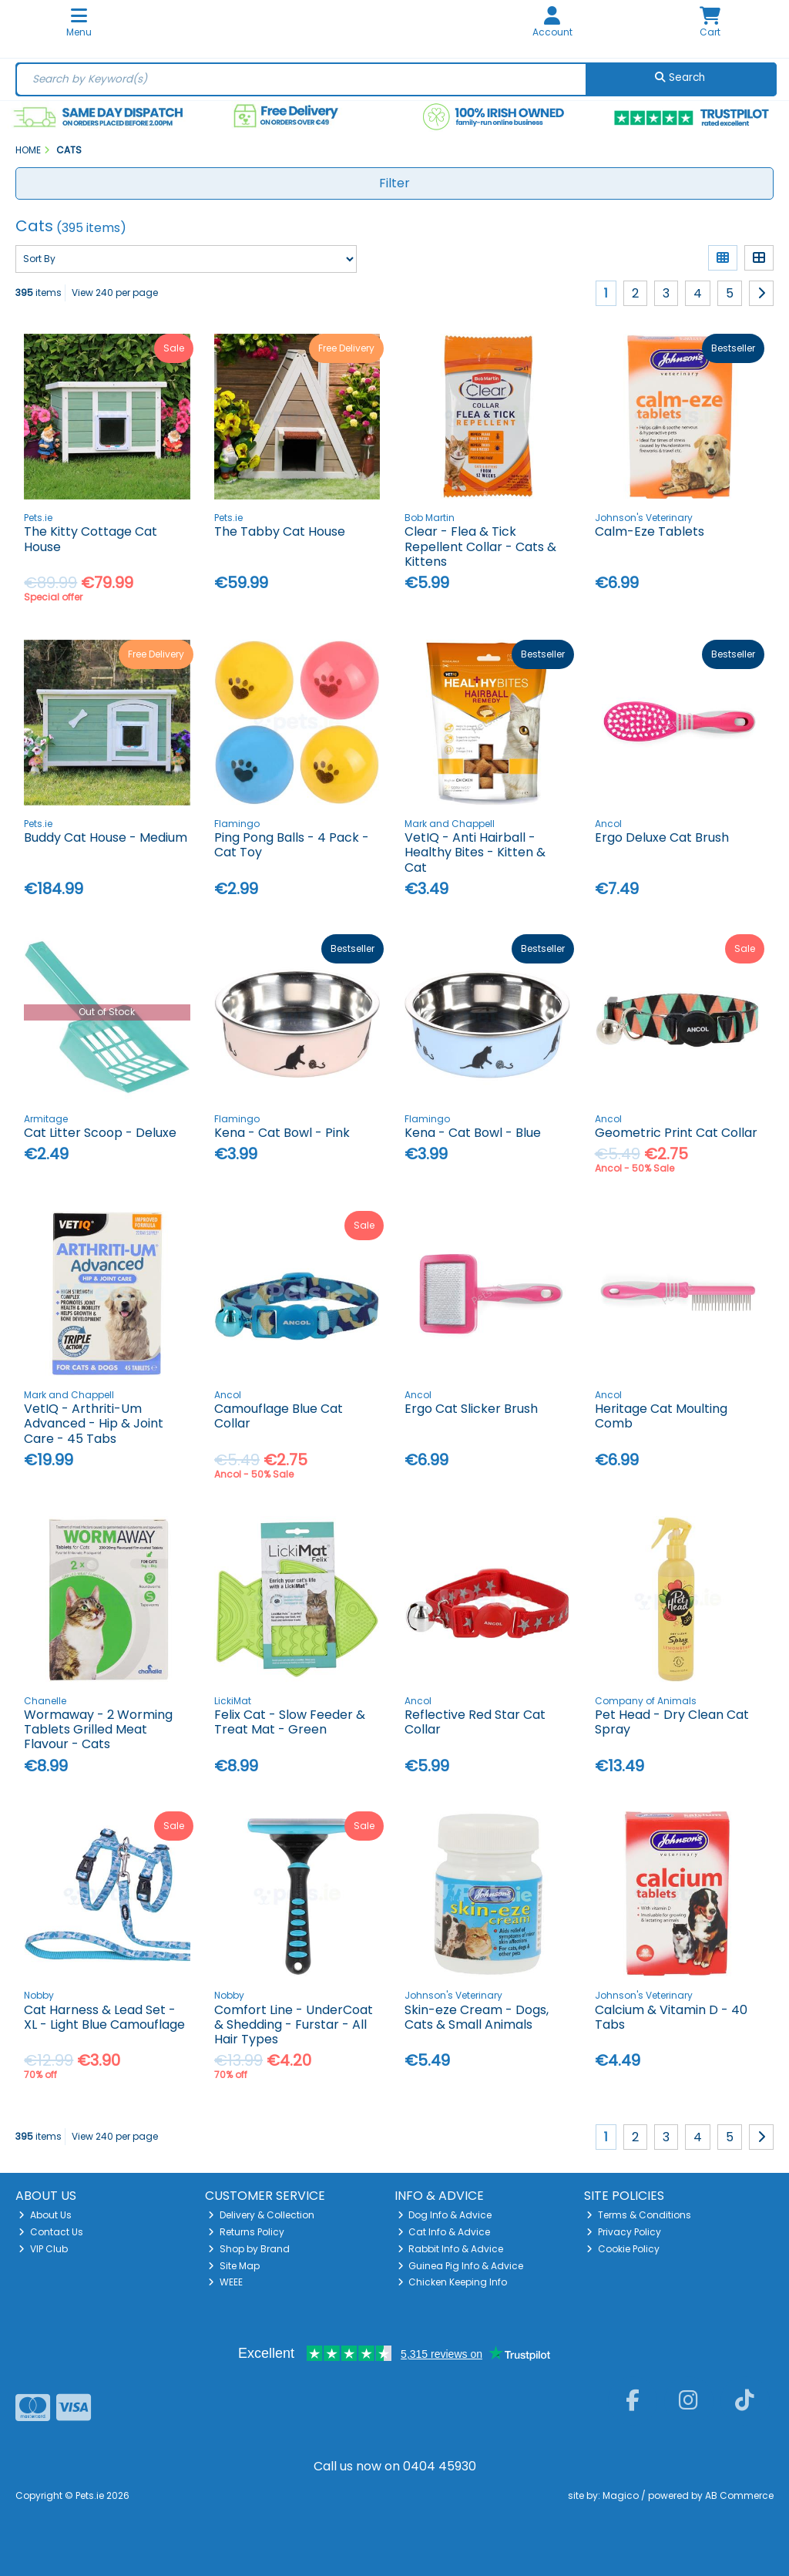  I want to click on Geometric Print Cat Collar, so click(676, 1133).